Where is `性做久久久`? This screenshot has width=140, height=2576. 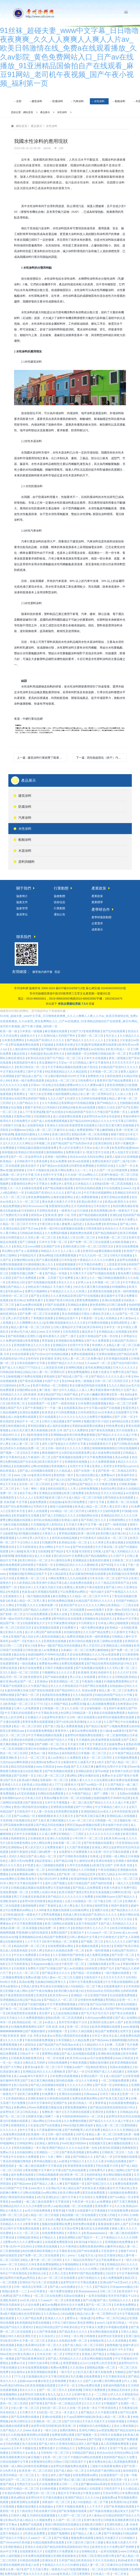 性做久久久 is located at coordinates (34, 1641).